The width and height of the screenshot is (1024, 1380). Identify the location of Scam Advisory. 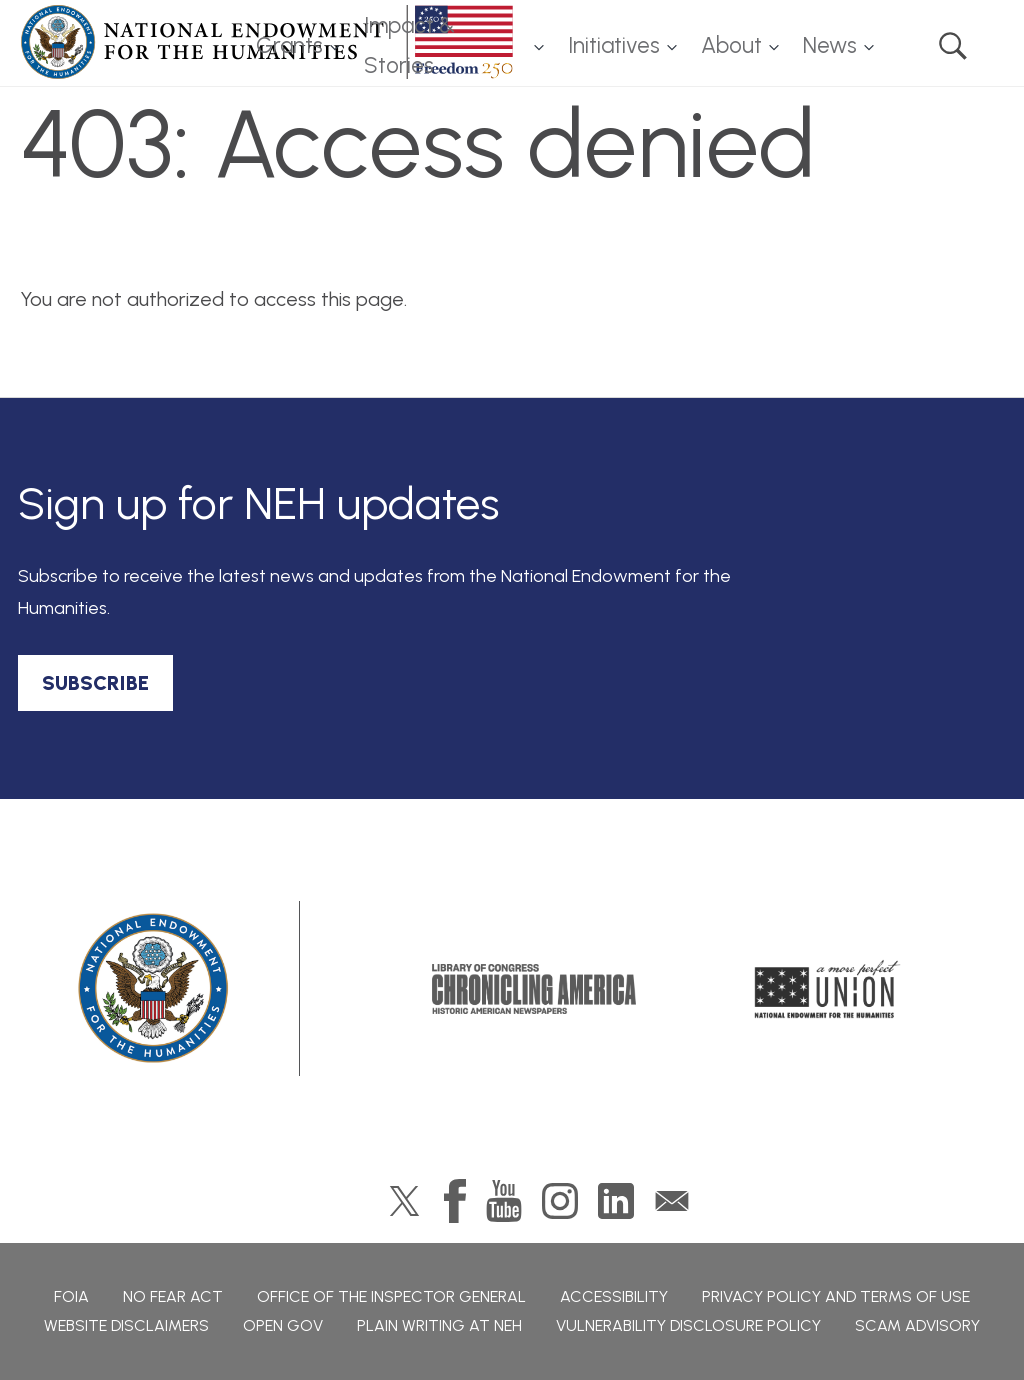
(917, 1325).